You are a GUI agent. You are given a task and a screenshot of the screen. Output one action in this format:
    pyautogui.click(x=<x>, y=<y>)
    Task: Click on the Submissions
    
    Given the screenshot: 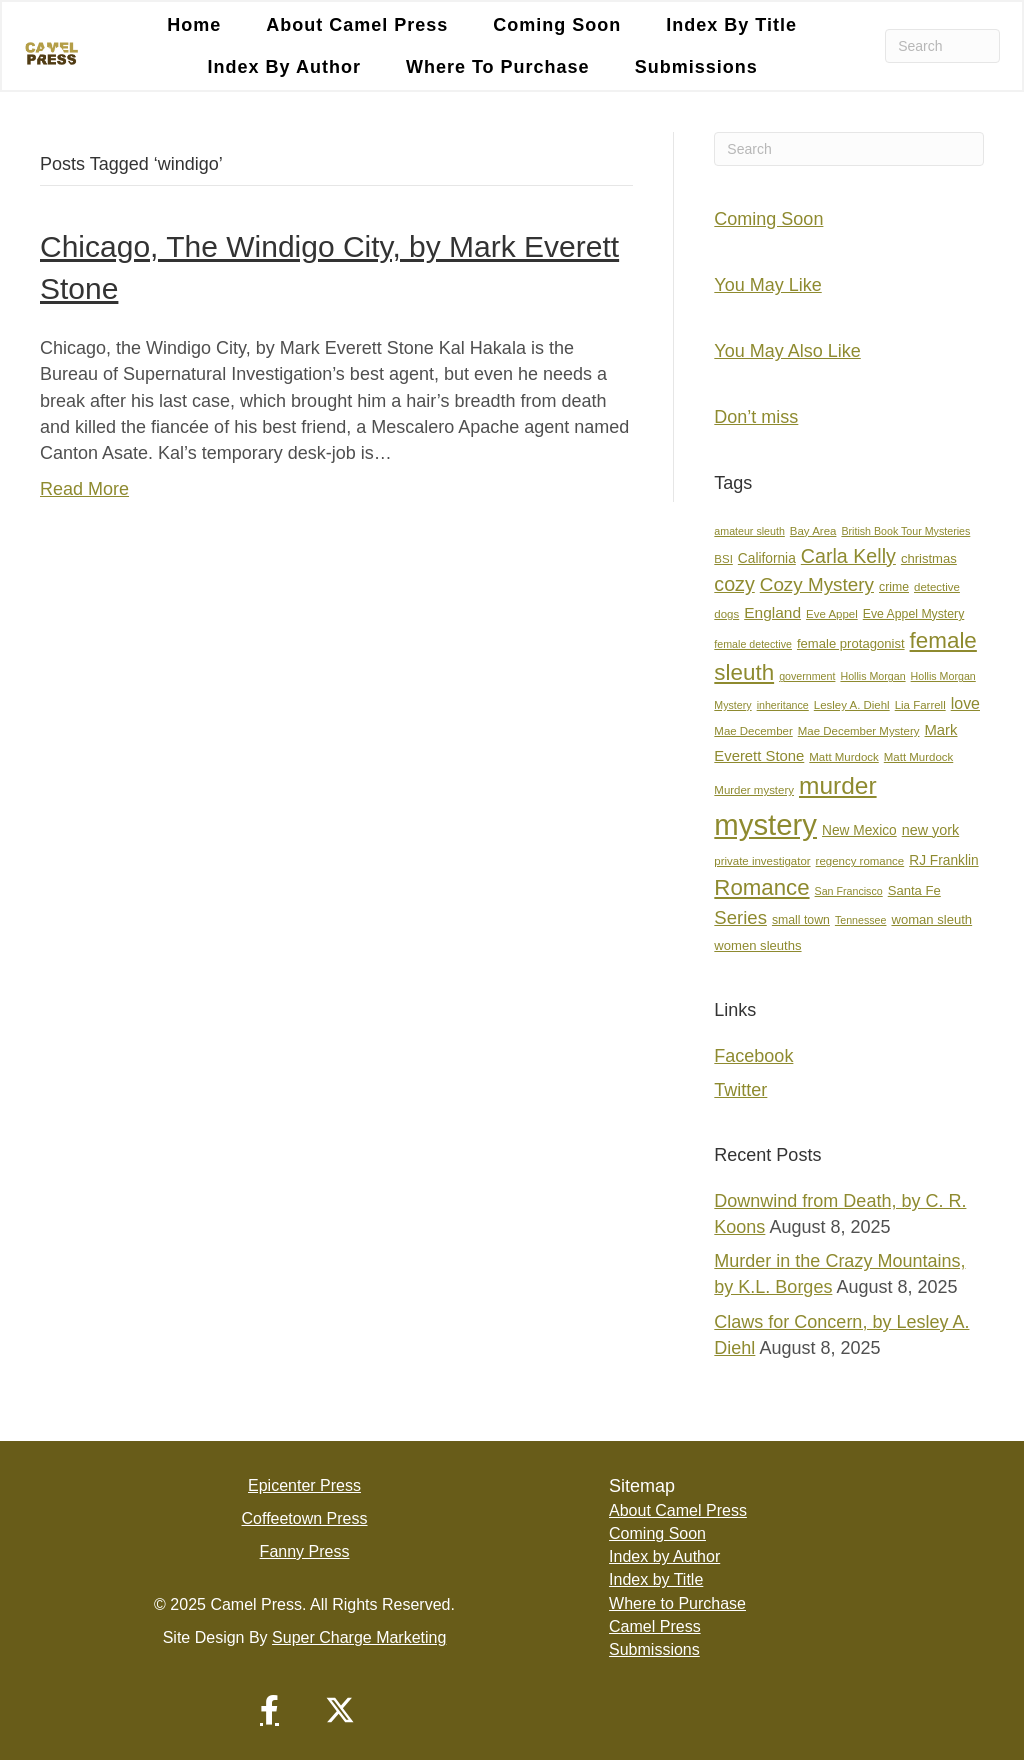 What is the action you would take?
    pyautogui.click(x=696, y=67)
    